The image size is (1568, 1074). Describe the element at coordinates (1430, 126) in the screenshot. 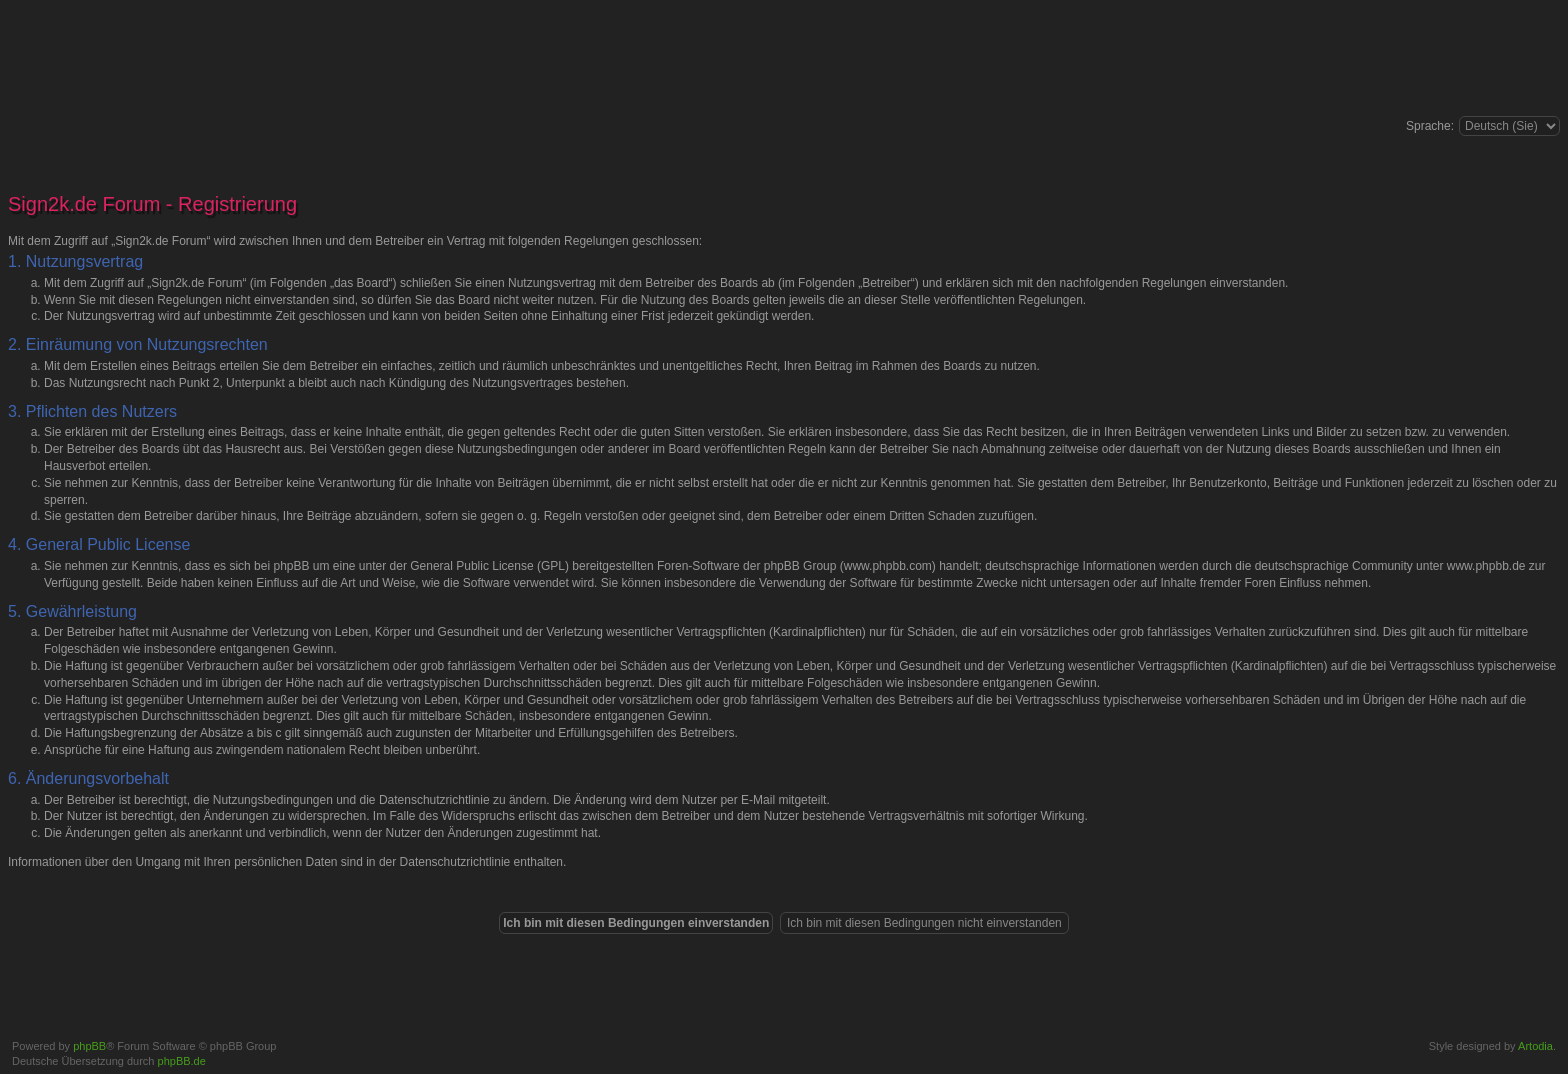

I see `Sprache:` at that location.